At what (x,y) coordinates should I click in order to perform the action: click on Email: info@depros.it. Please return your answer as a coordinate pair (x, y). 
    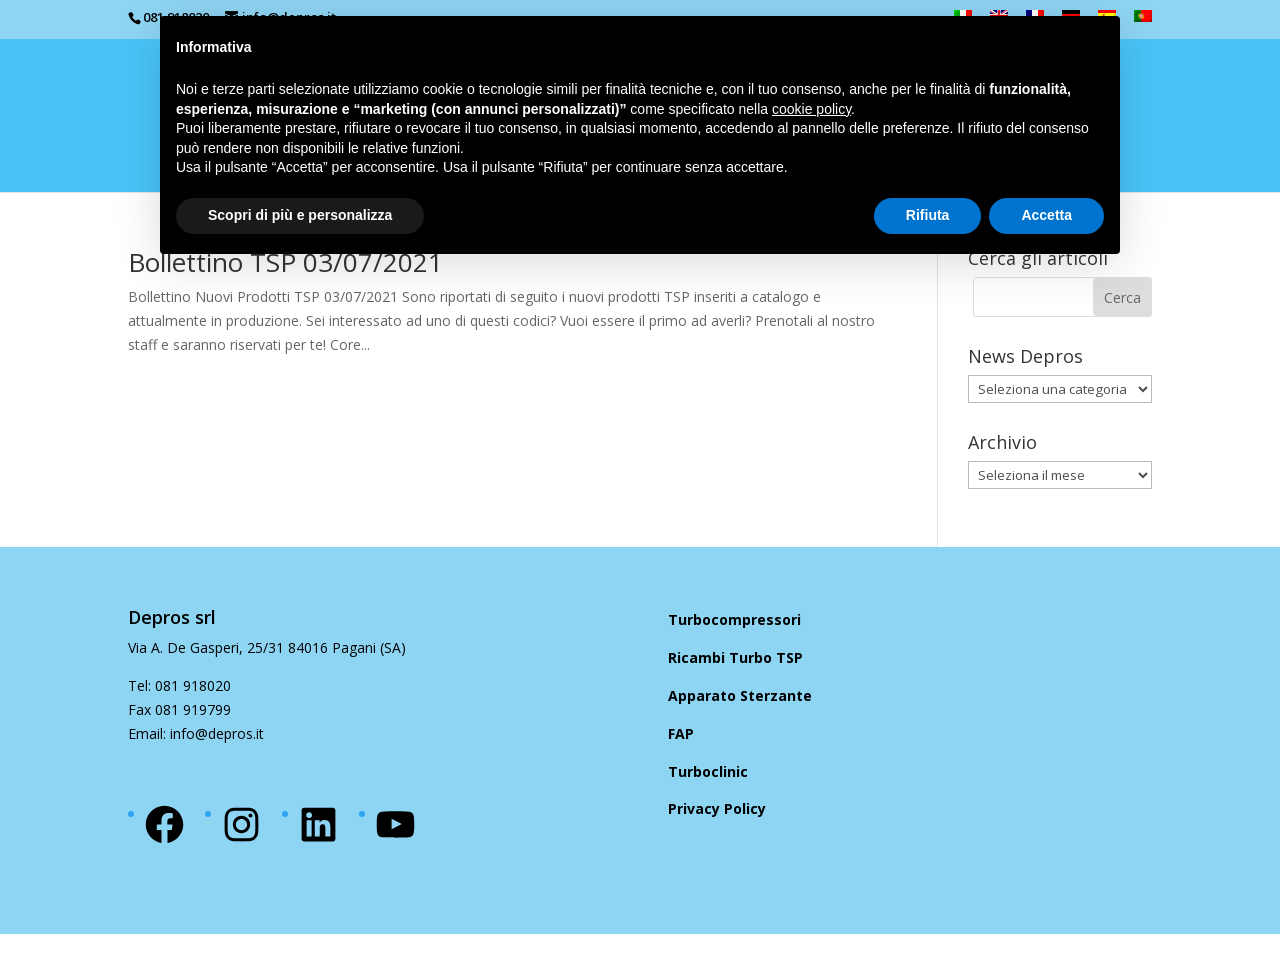
    Looking at the image, I should click on (196, 733).